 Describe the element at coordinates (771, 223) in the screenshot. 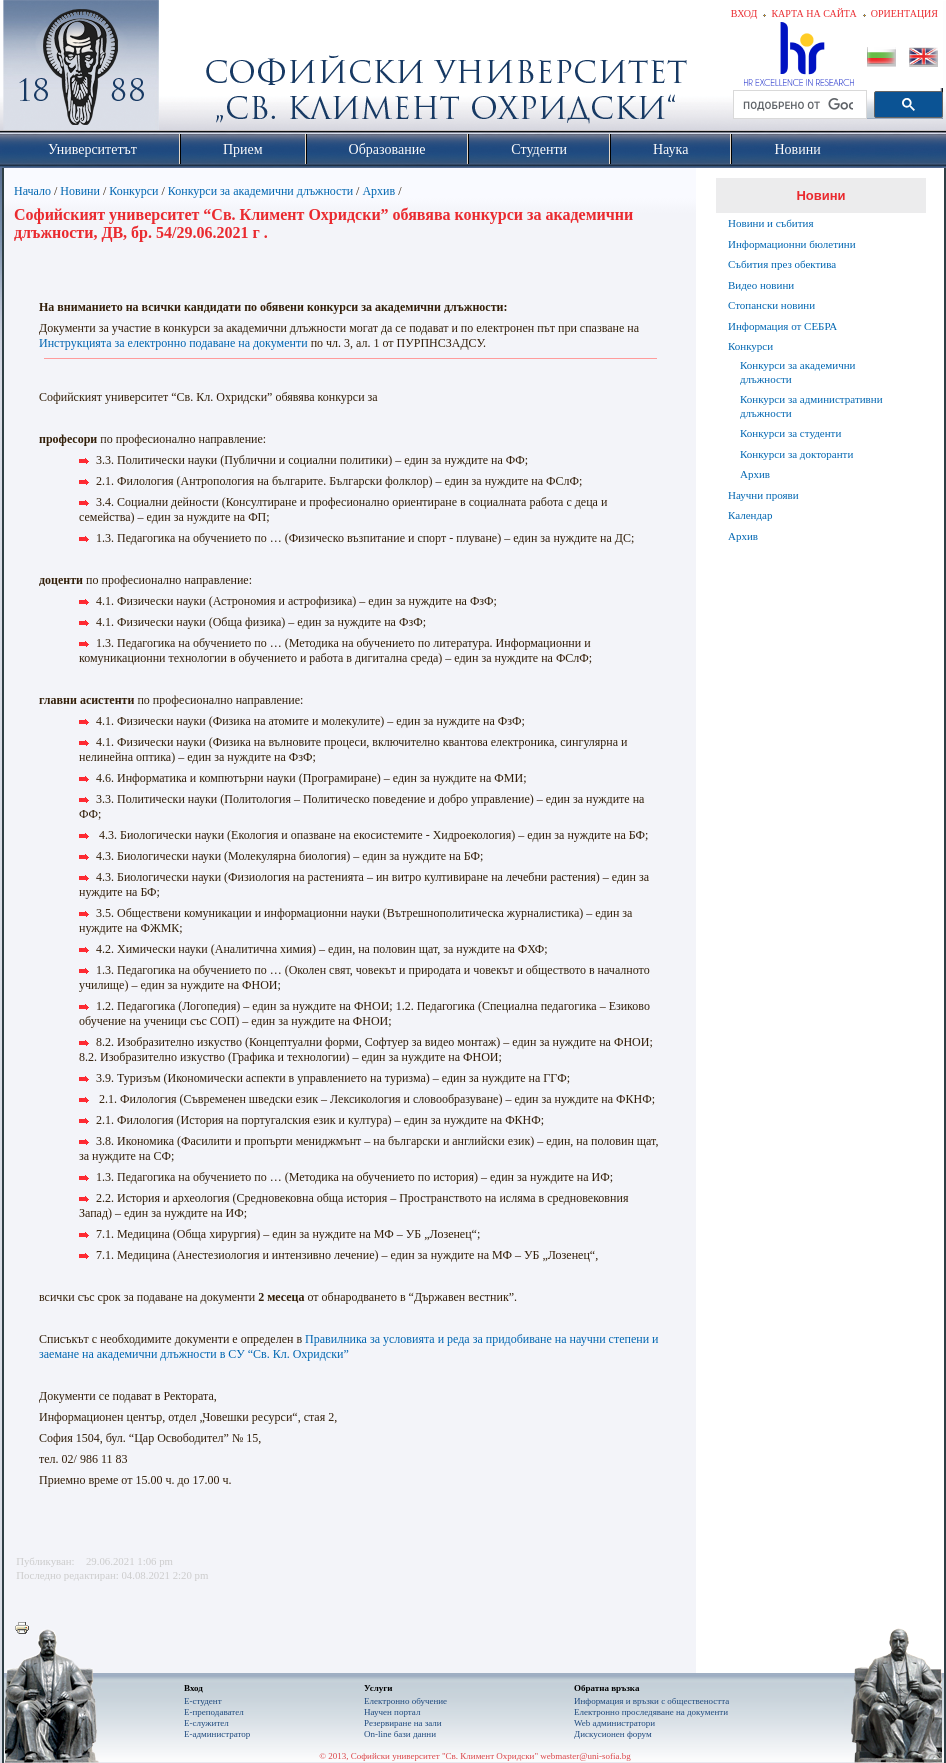

I see `Новини и събития` at that location.